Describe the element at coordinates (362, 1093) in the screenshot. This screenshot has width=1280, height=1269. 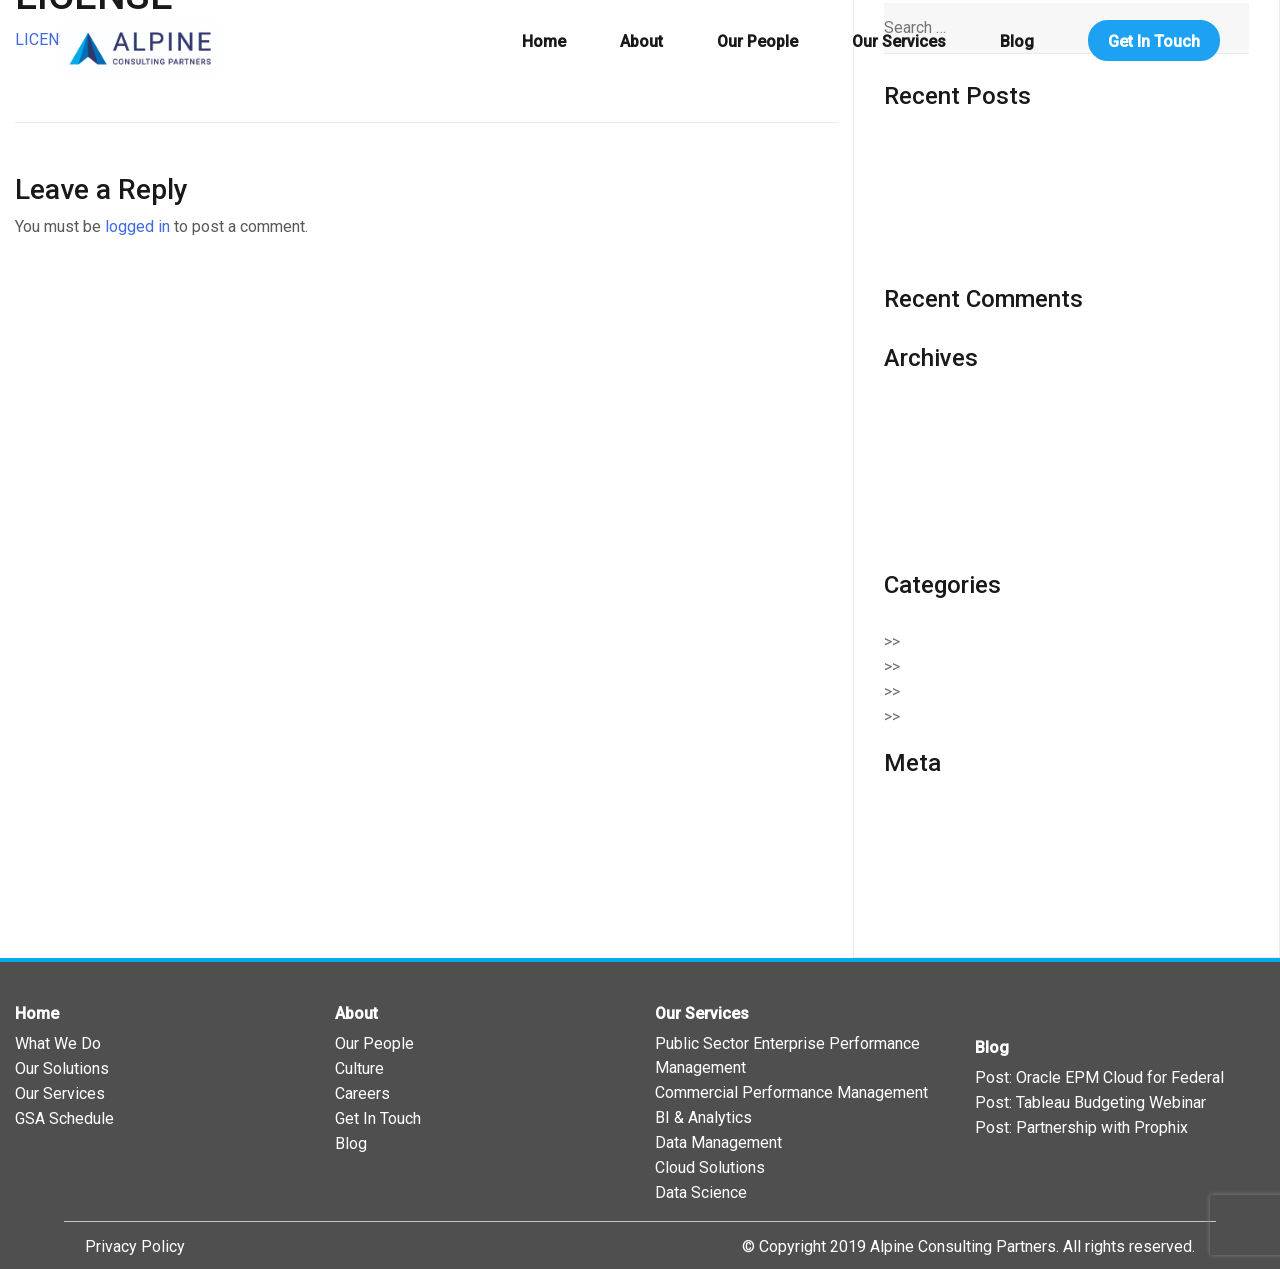
I see `Careers` at that location.